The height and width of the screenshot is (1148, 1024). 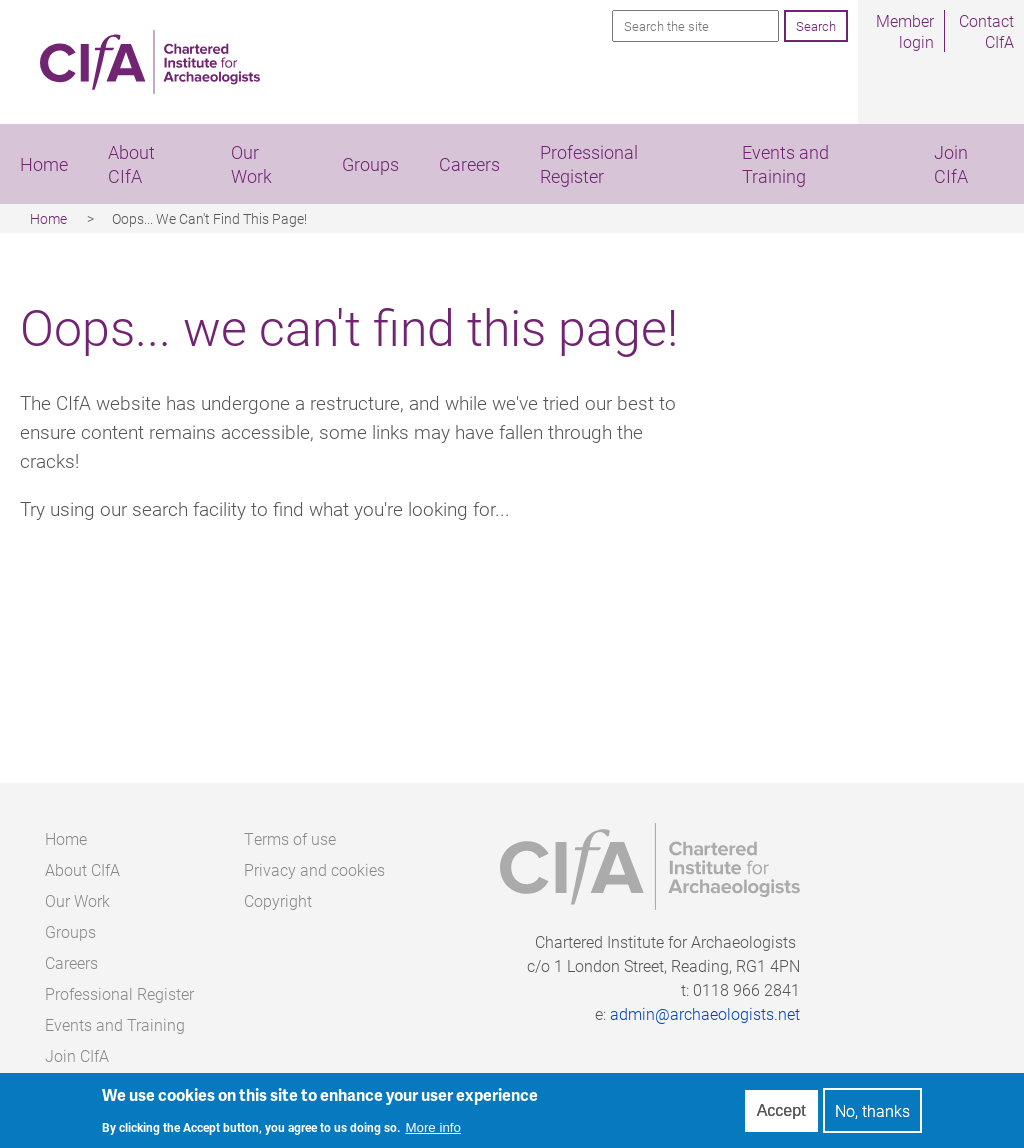 What do you see at coordinates (905, 31) in the screenshot?
I see `Member login` at bounding box center [905, 31].